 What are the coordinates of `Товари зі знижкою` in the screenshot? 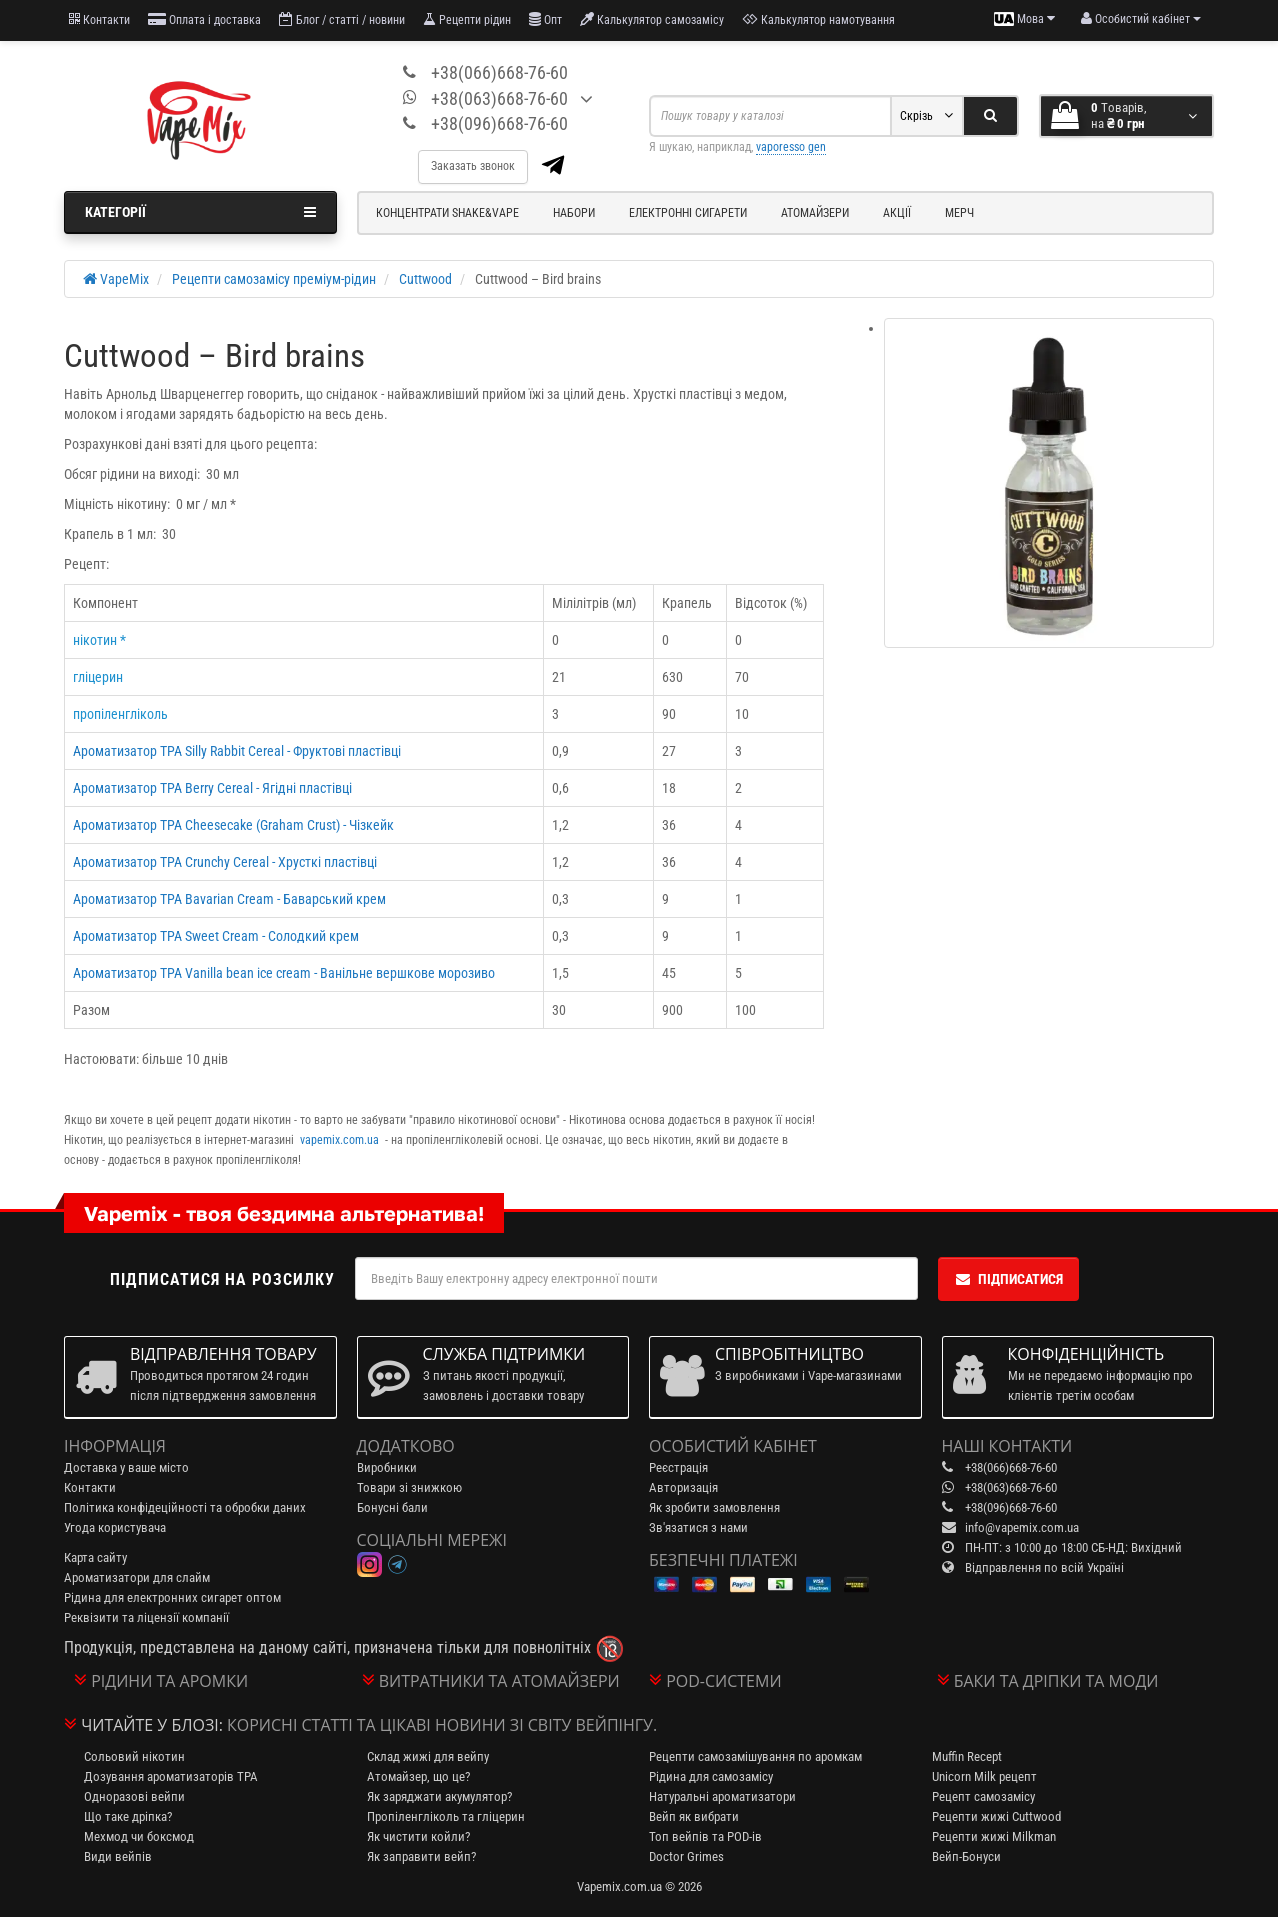 It's located at (409, 1487).